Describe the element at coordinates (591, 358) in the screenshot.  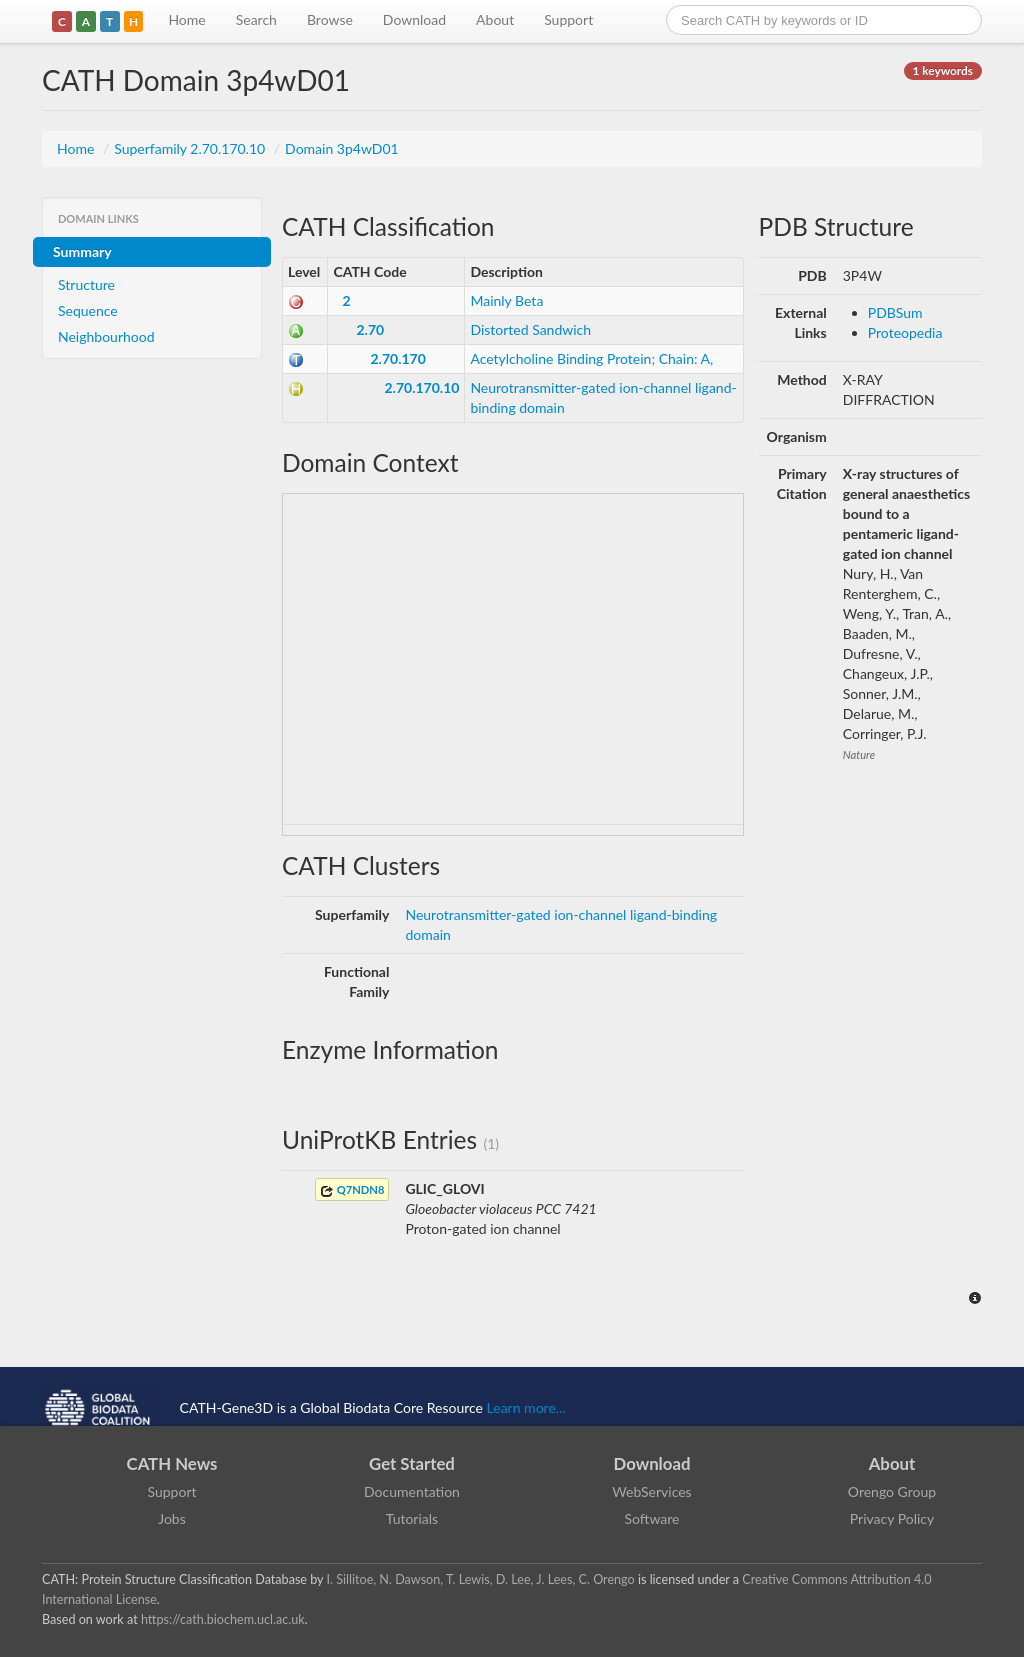
I see `Acetylcholine Binding Protein; Chain: A,` at that location.